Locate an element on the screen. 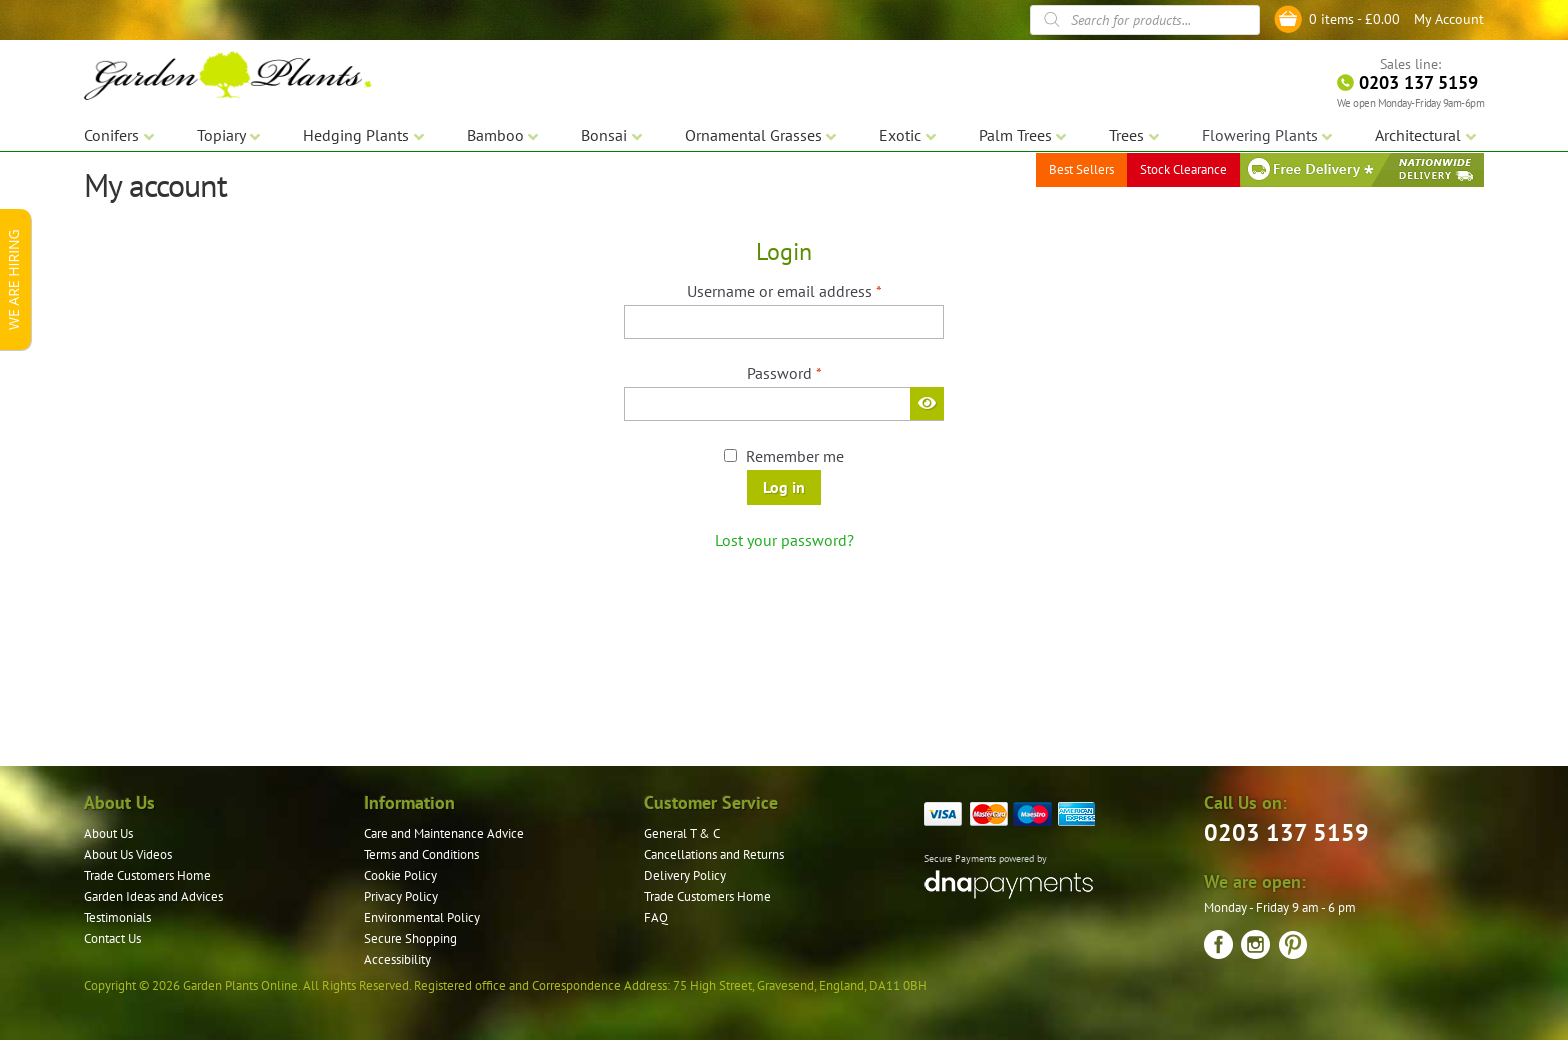 Image resolution: width=1568 pixels, height=1040 pixels. Trade Customers Home is located at coordinates (147, 875).